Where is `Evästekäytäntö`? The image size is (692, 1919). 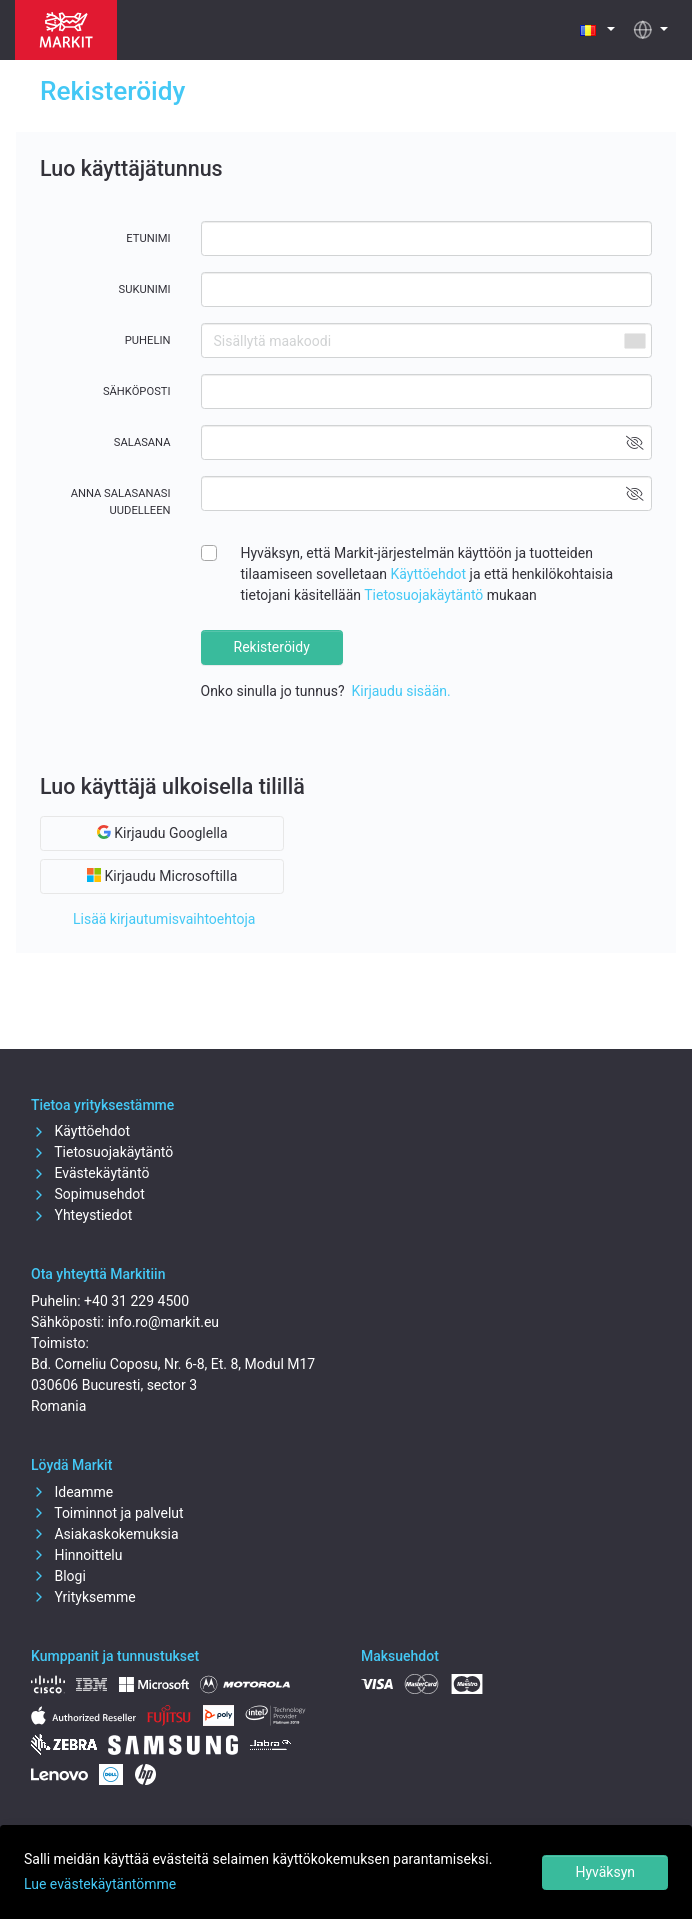
Evästekäytäntö is located at coordinates (90, 1173).